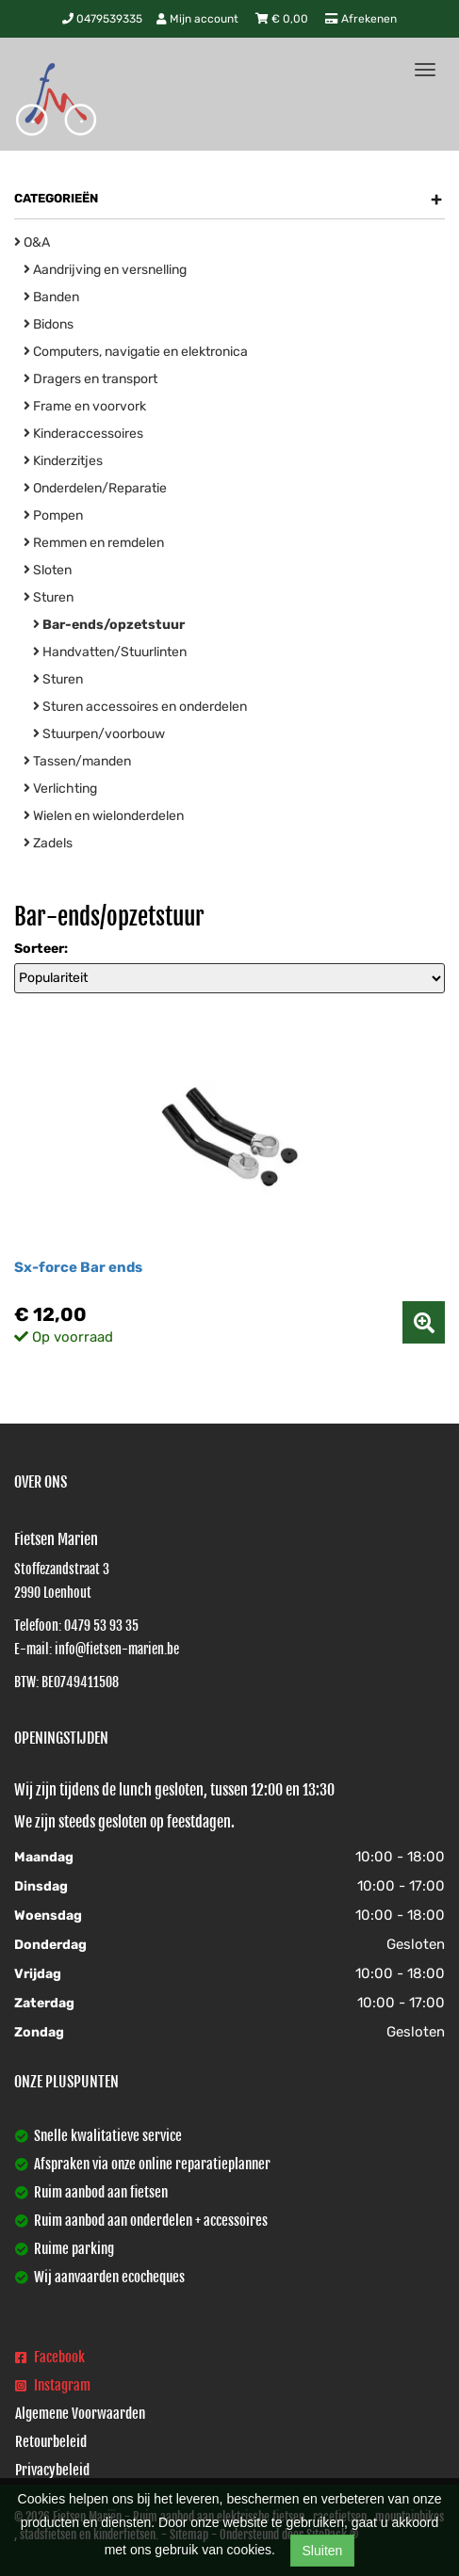 The height and width of the screenshot is (2576, 459). What do you see at coordinates (48, 843) in the screenshot?
I see `Zadels` at bounding box center [48, 843].